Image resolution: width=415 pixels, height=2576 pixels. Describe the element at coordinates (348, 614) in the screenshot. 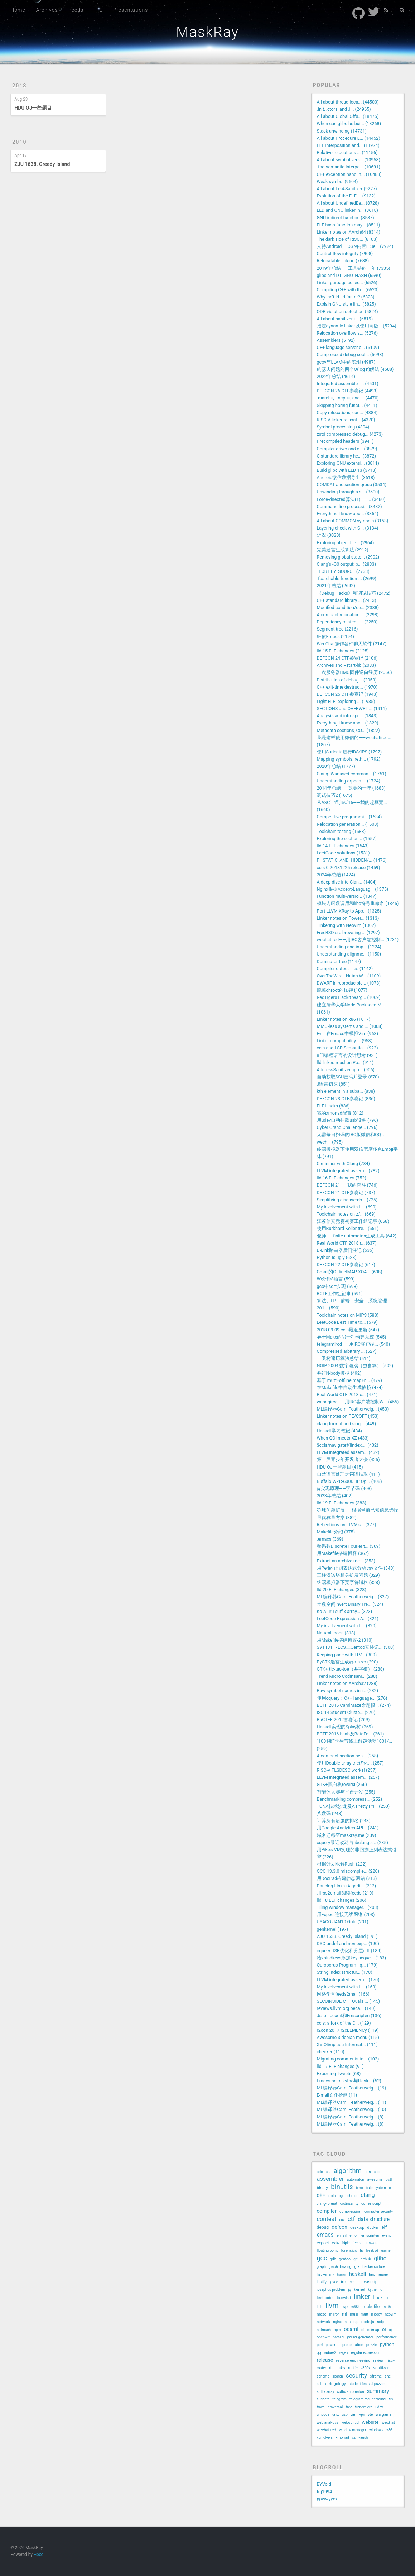

I see `A compact relocation ... (2298)` at that location.